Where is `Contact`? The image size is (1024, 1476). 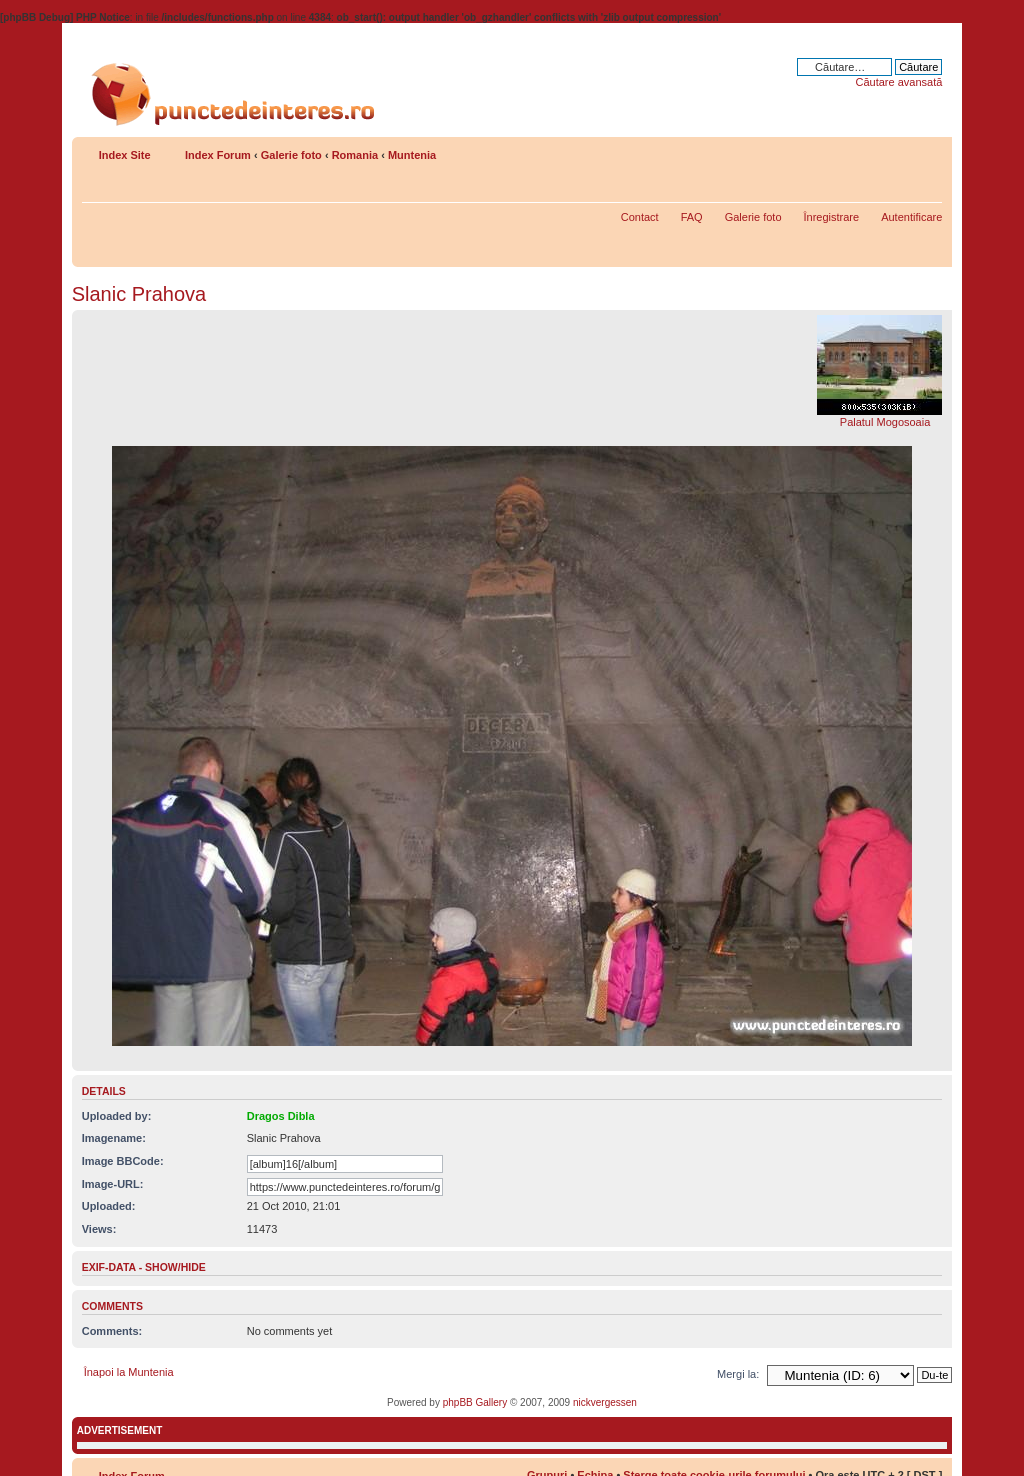
Contact is located at coordinates (640, 217).